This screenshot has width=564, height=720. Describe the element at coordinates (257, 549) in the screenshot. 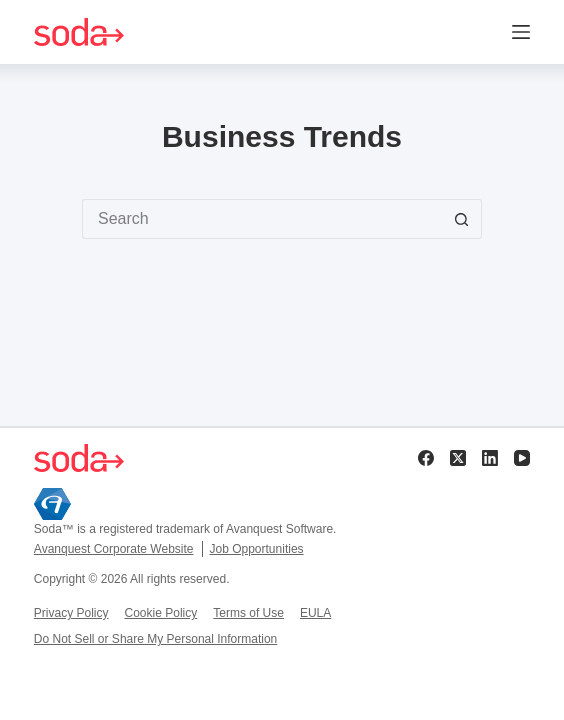

I see `Job Opportunities` at that location.